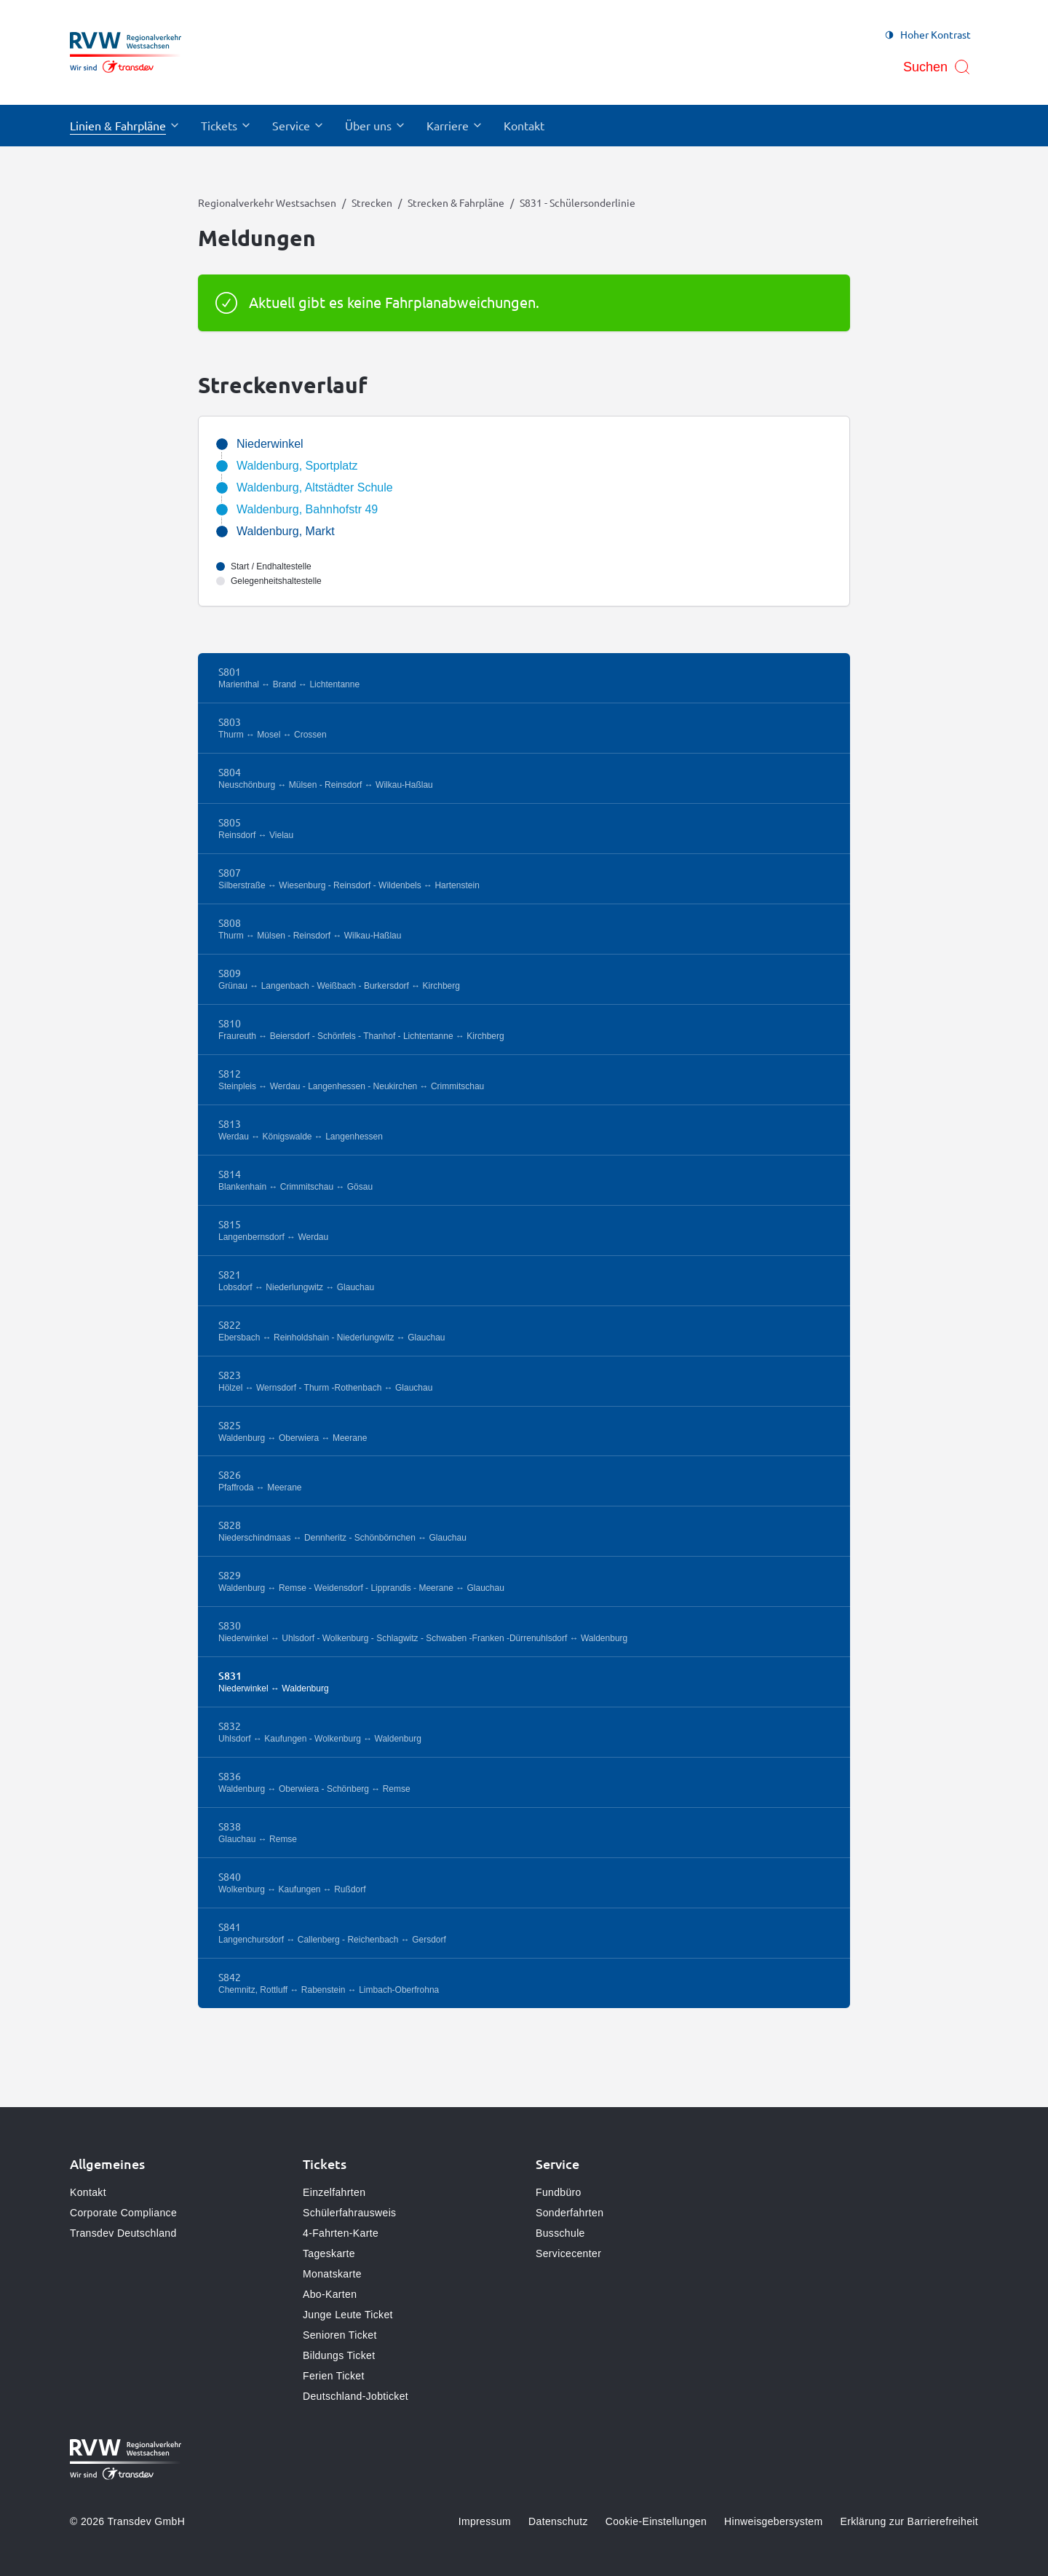 The height and width of the screenshot is (2576, 1048). I want to click on Kontakt, so click(88, 2192).